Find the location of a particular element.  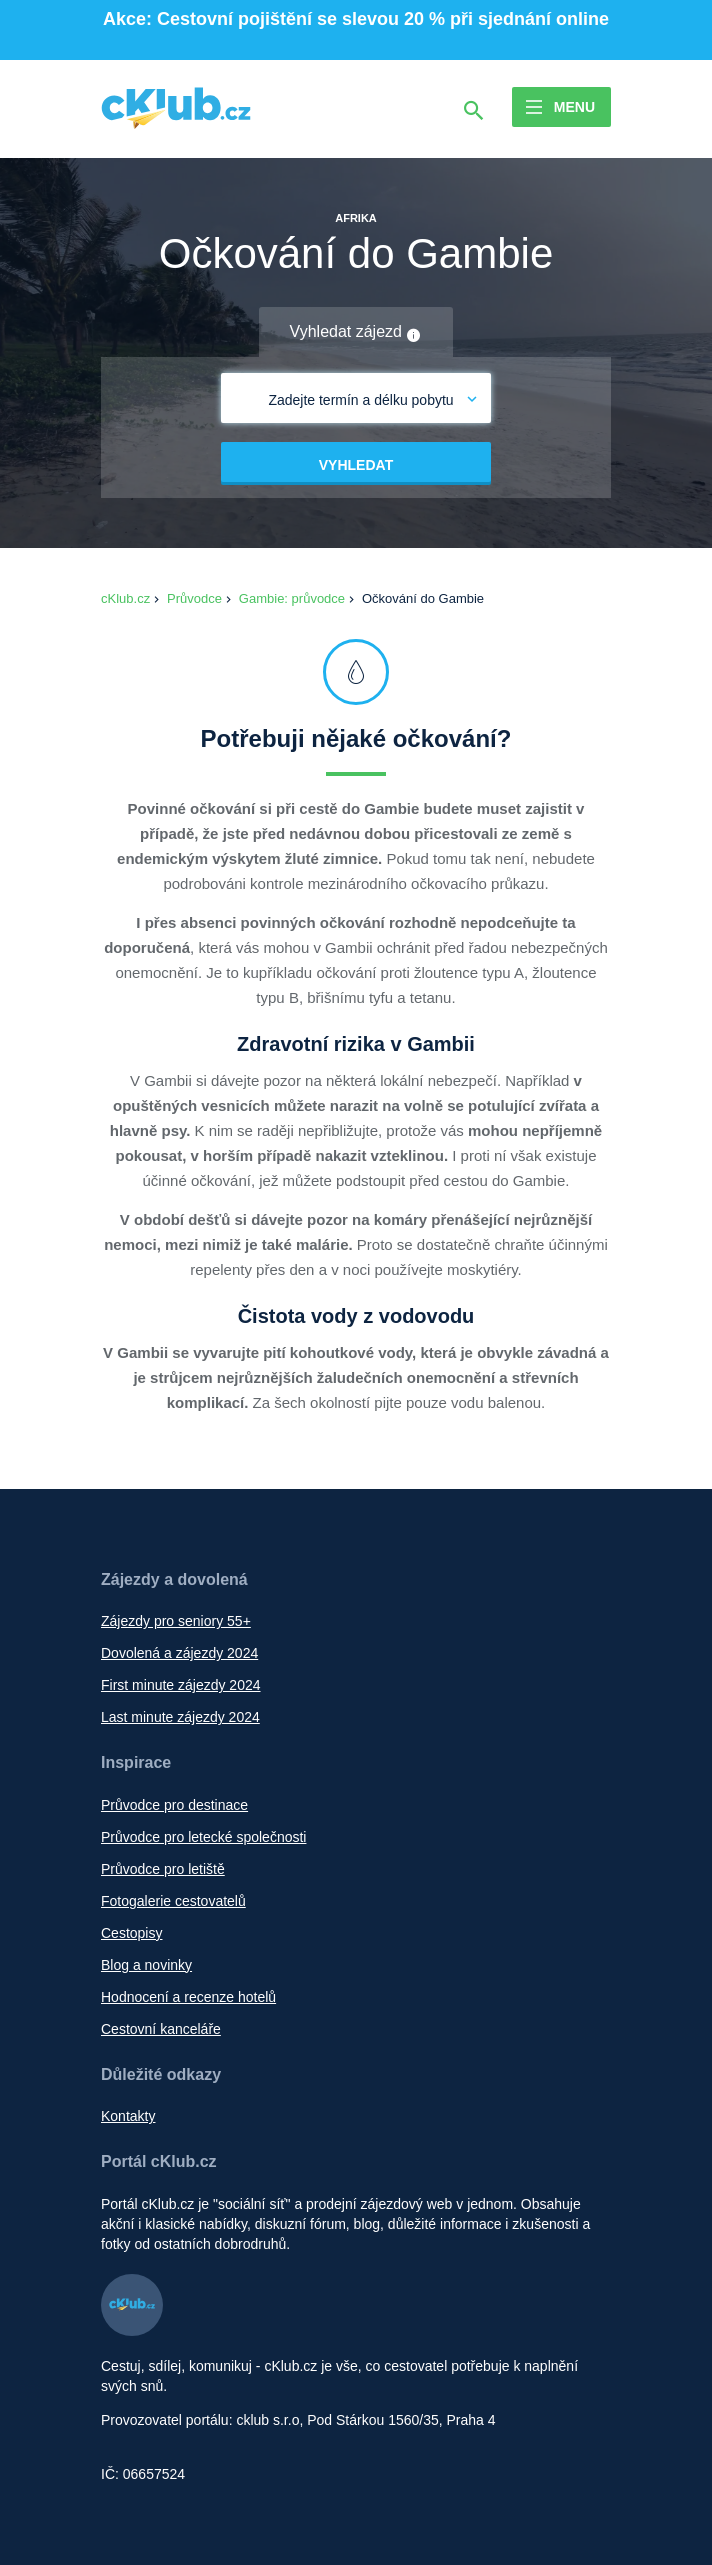

Menu is located at coordinates (574, 107).